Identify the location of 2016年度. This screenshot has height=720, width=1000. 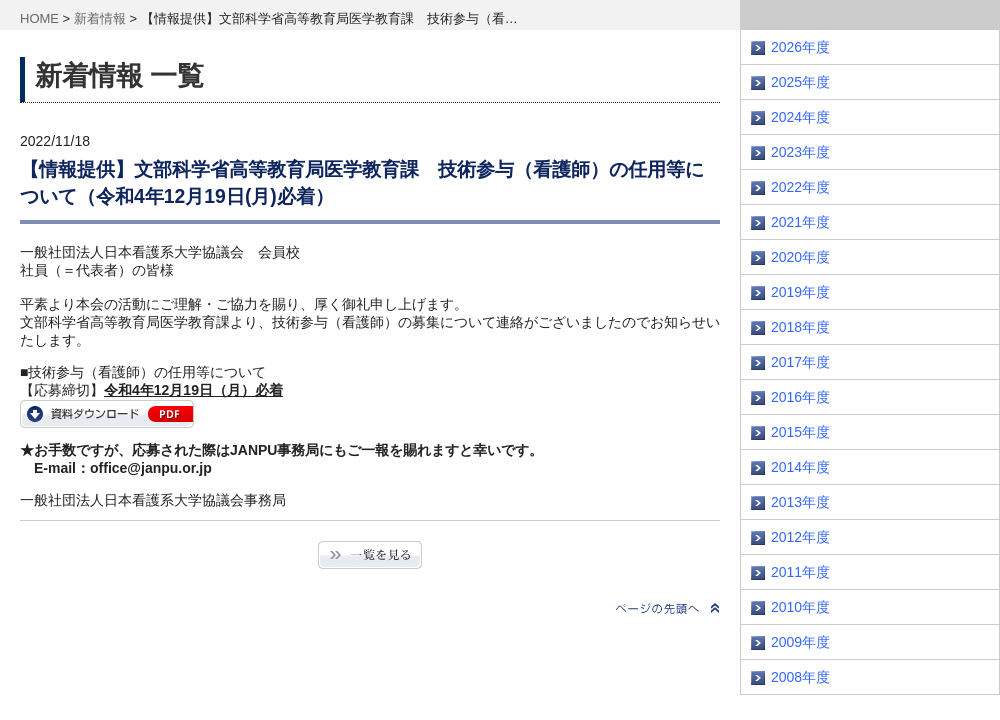
(800, 397).